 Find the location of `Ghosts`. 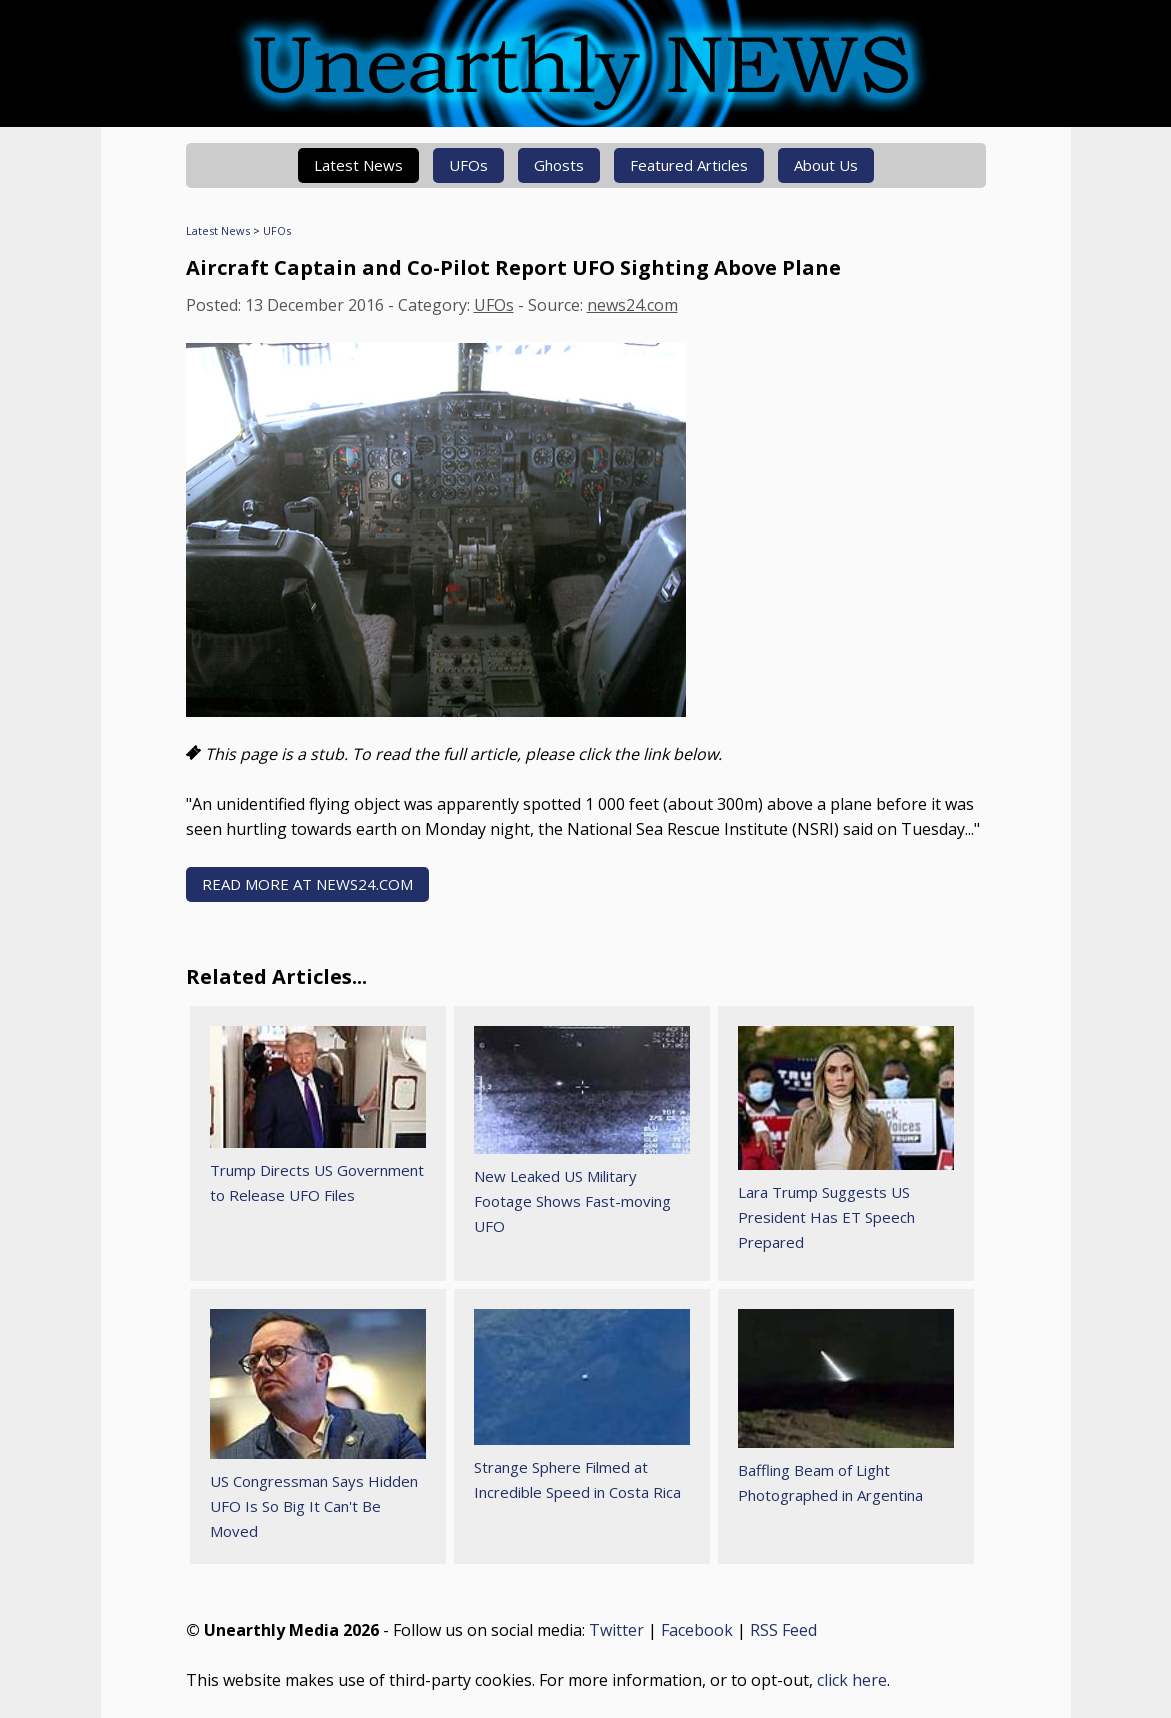

Ghosts is located at coordinates (559, 165).